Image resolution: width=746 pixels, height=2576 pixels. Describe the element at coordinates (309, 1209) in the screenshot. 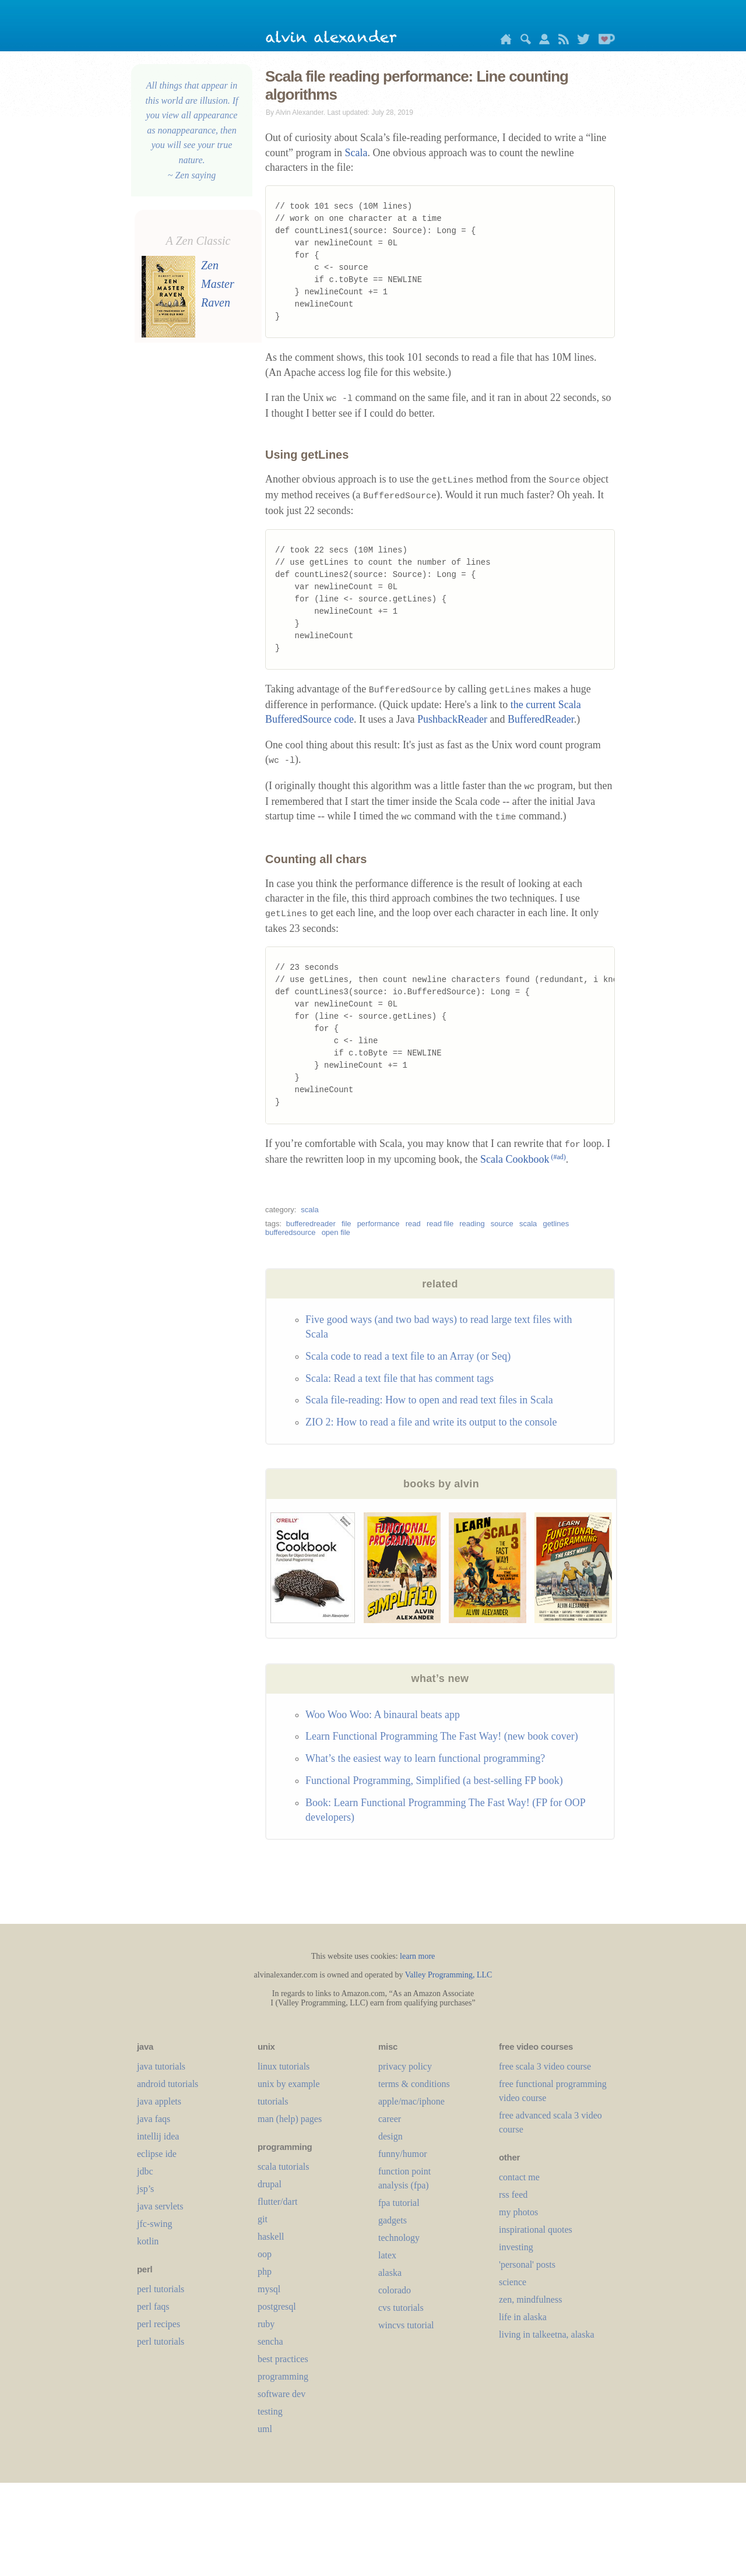

I see `scala` at that location.